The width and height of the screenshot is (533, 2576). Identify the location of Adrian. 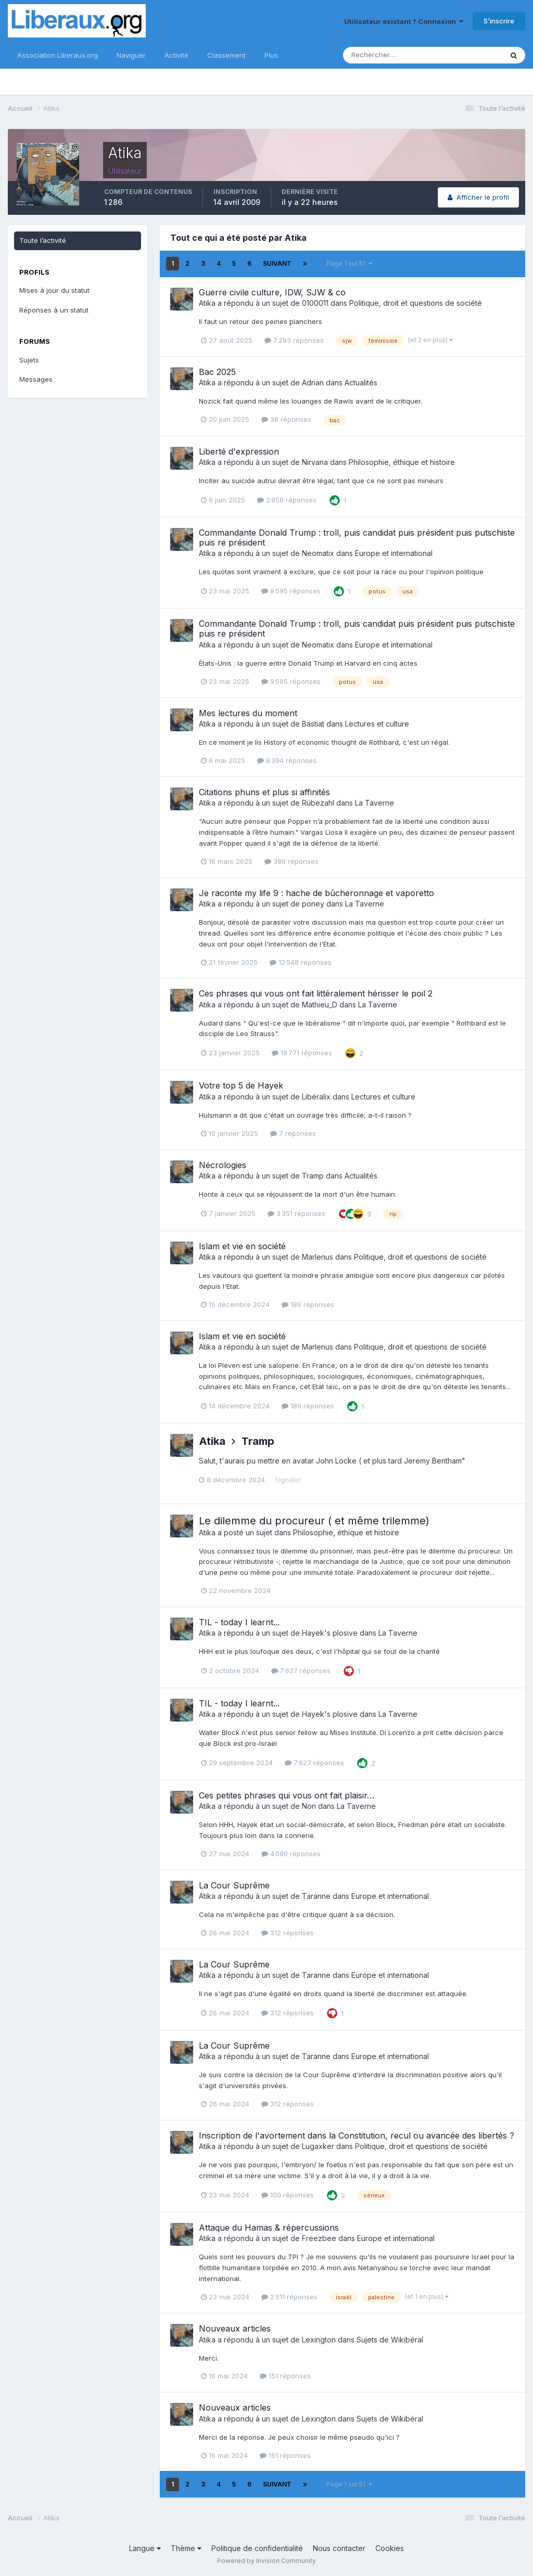
(313, 382).